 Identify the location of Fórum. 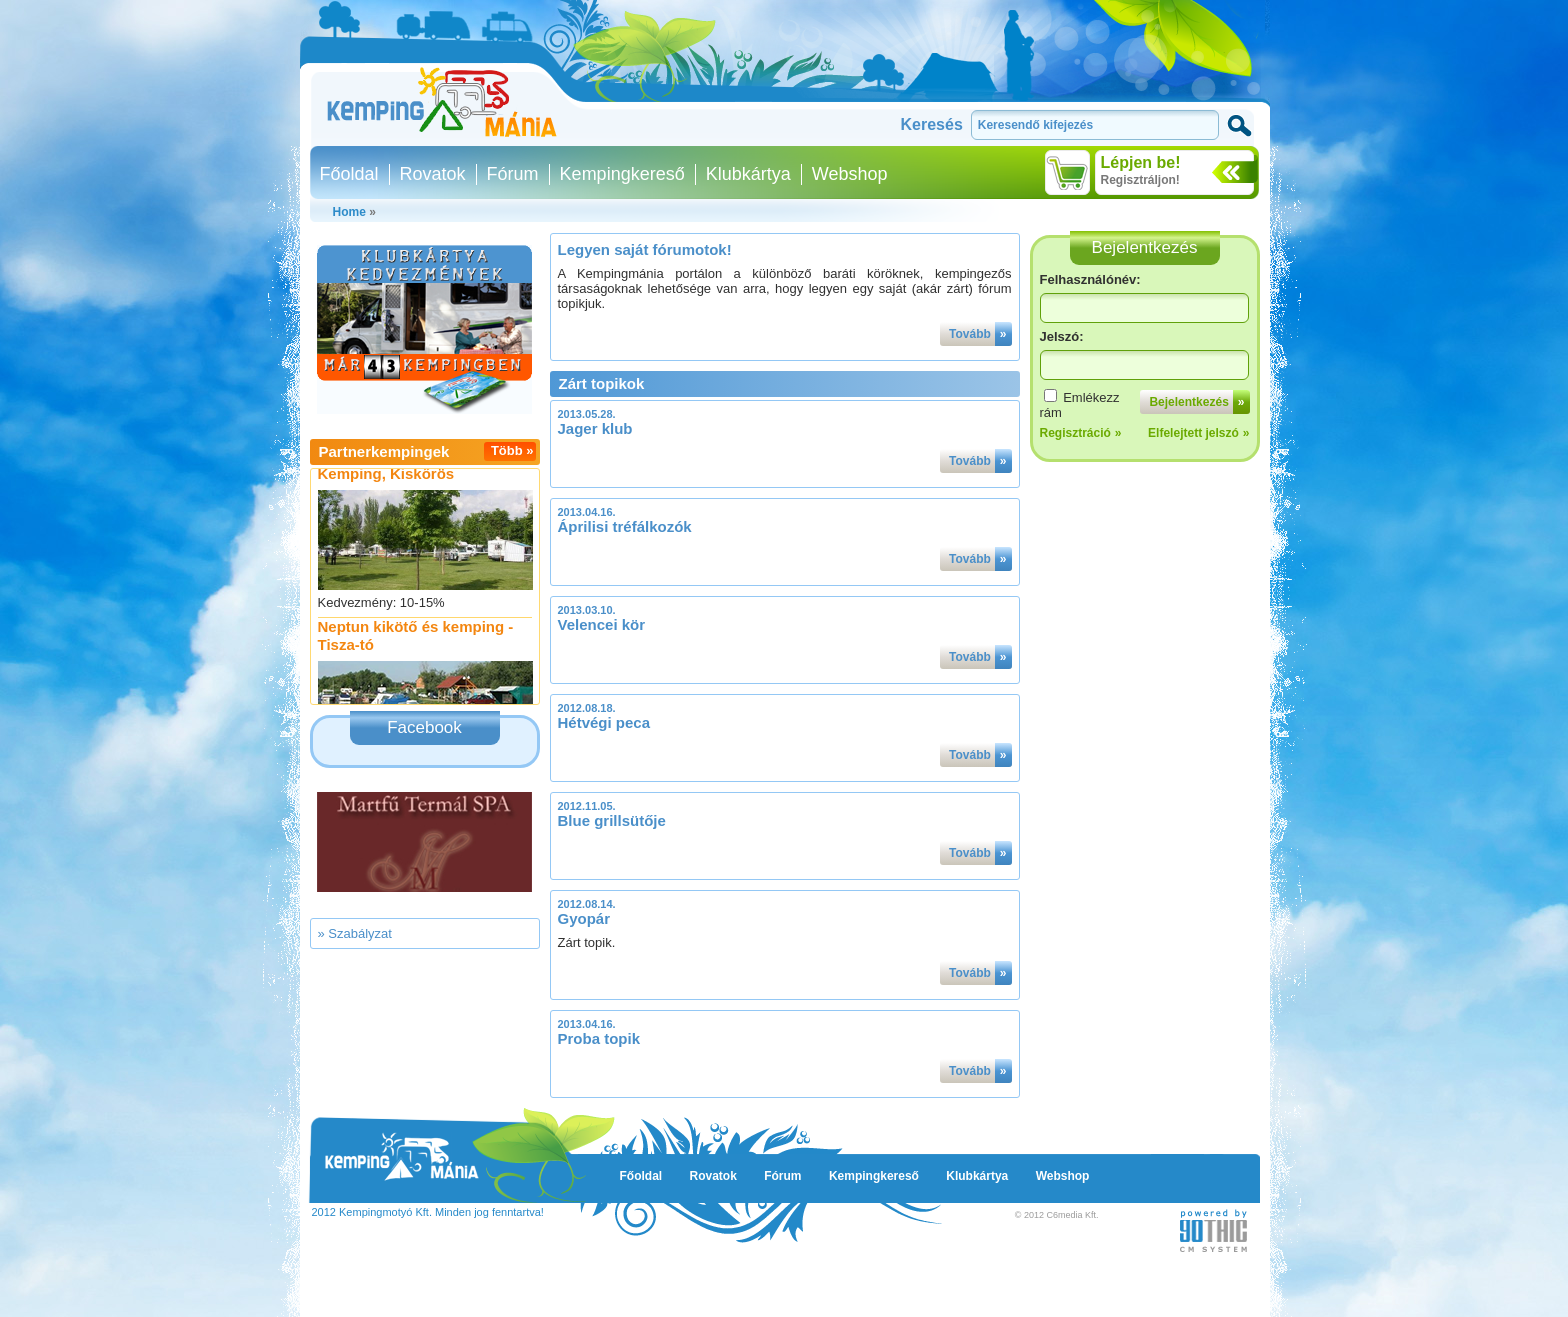
(513, 174).